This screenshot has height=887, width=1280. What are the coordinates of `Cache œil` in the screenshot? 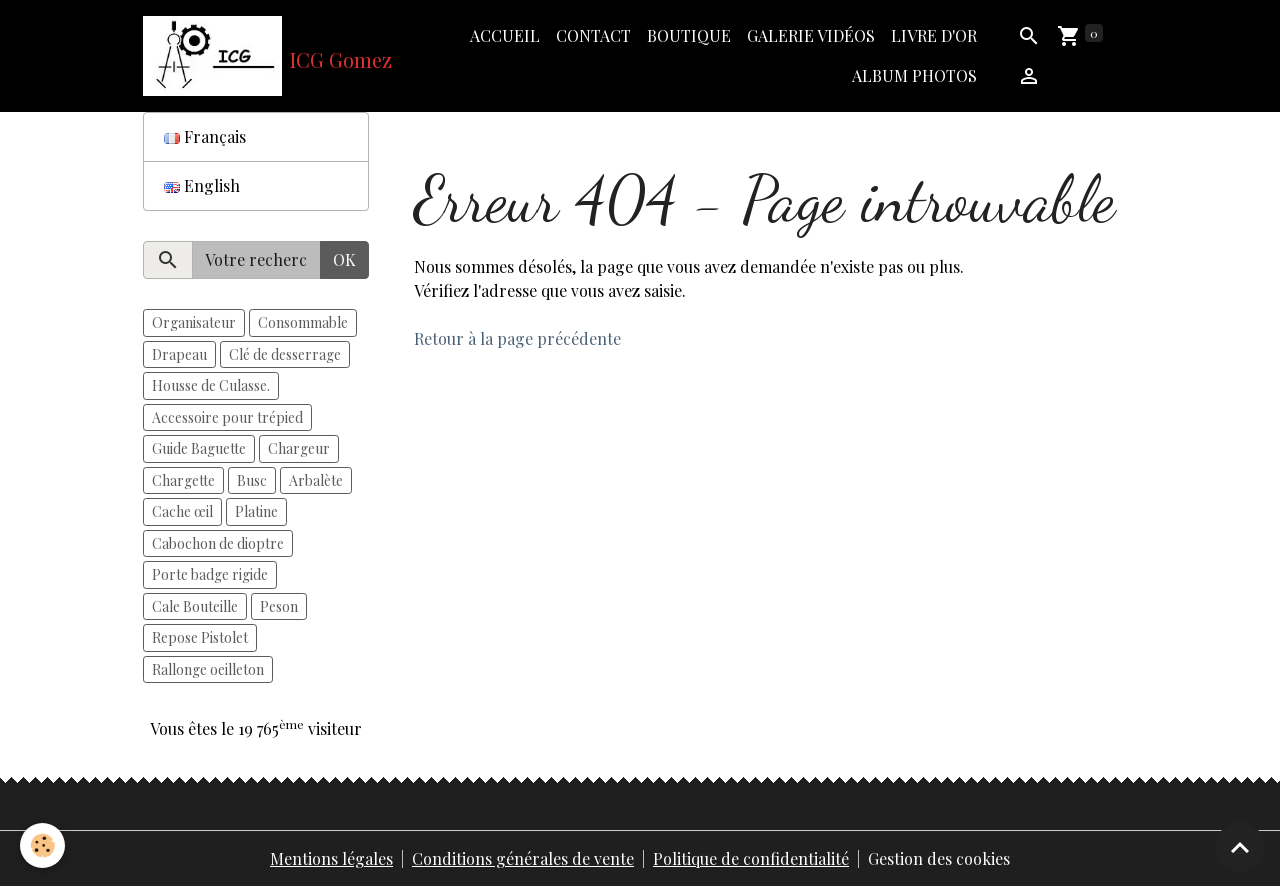 It's located at (182, 511).